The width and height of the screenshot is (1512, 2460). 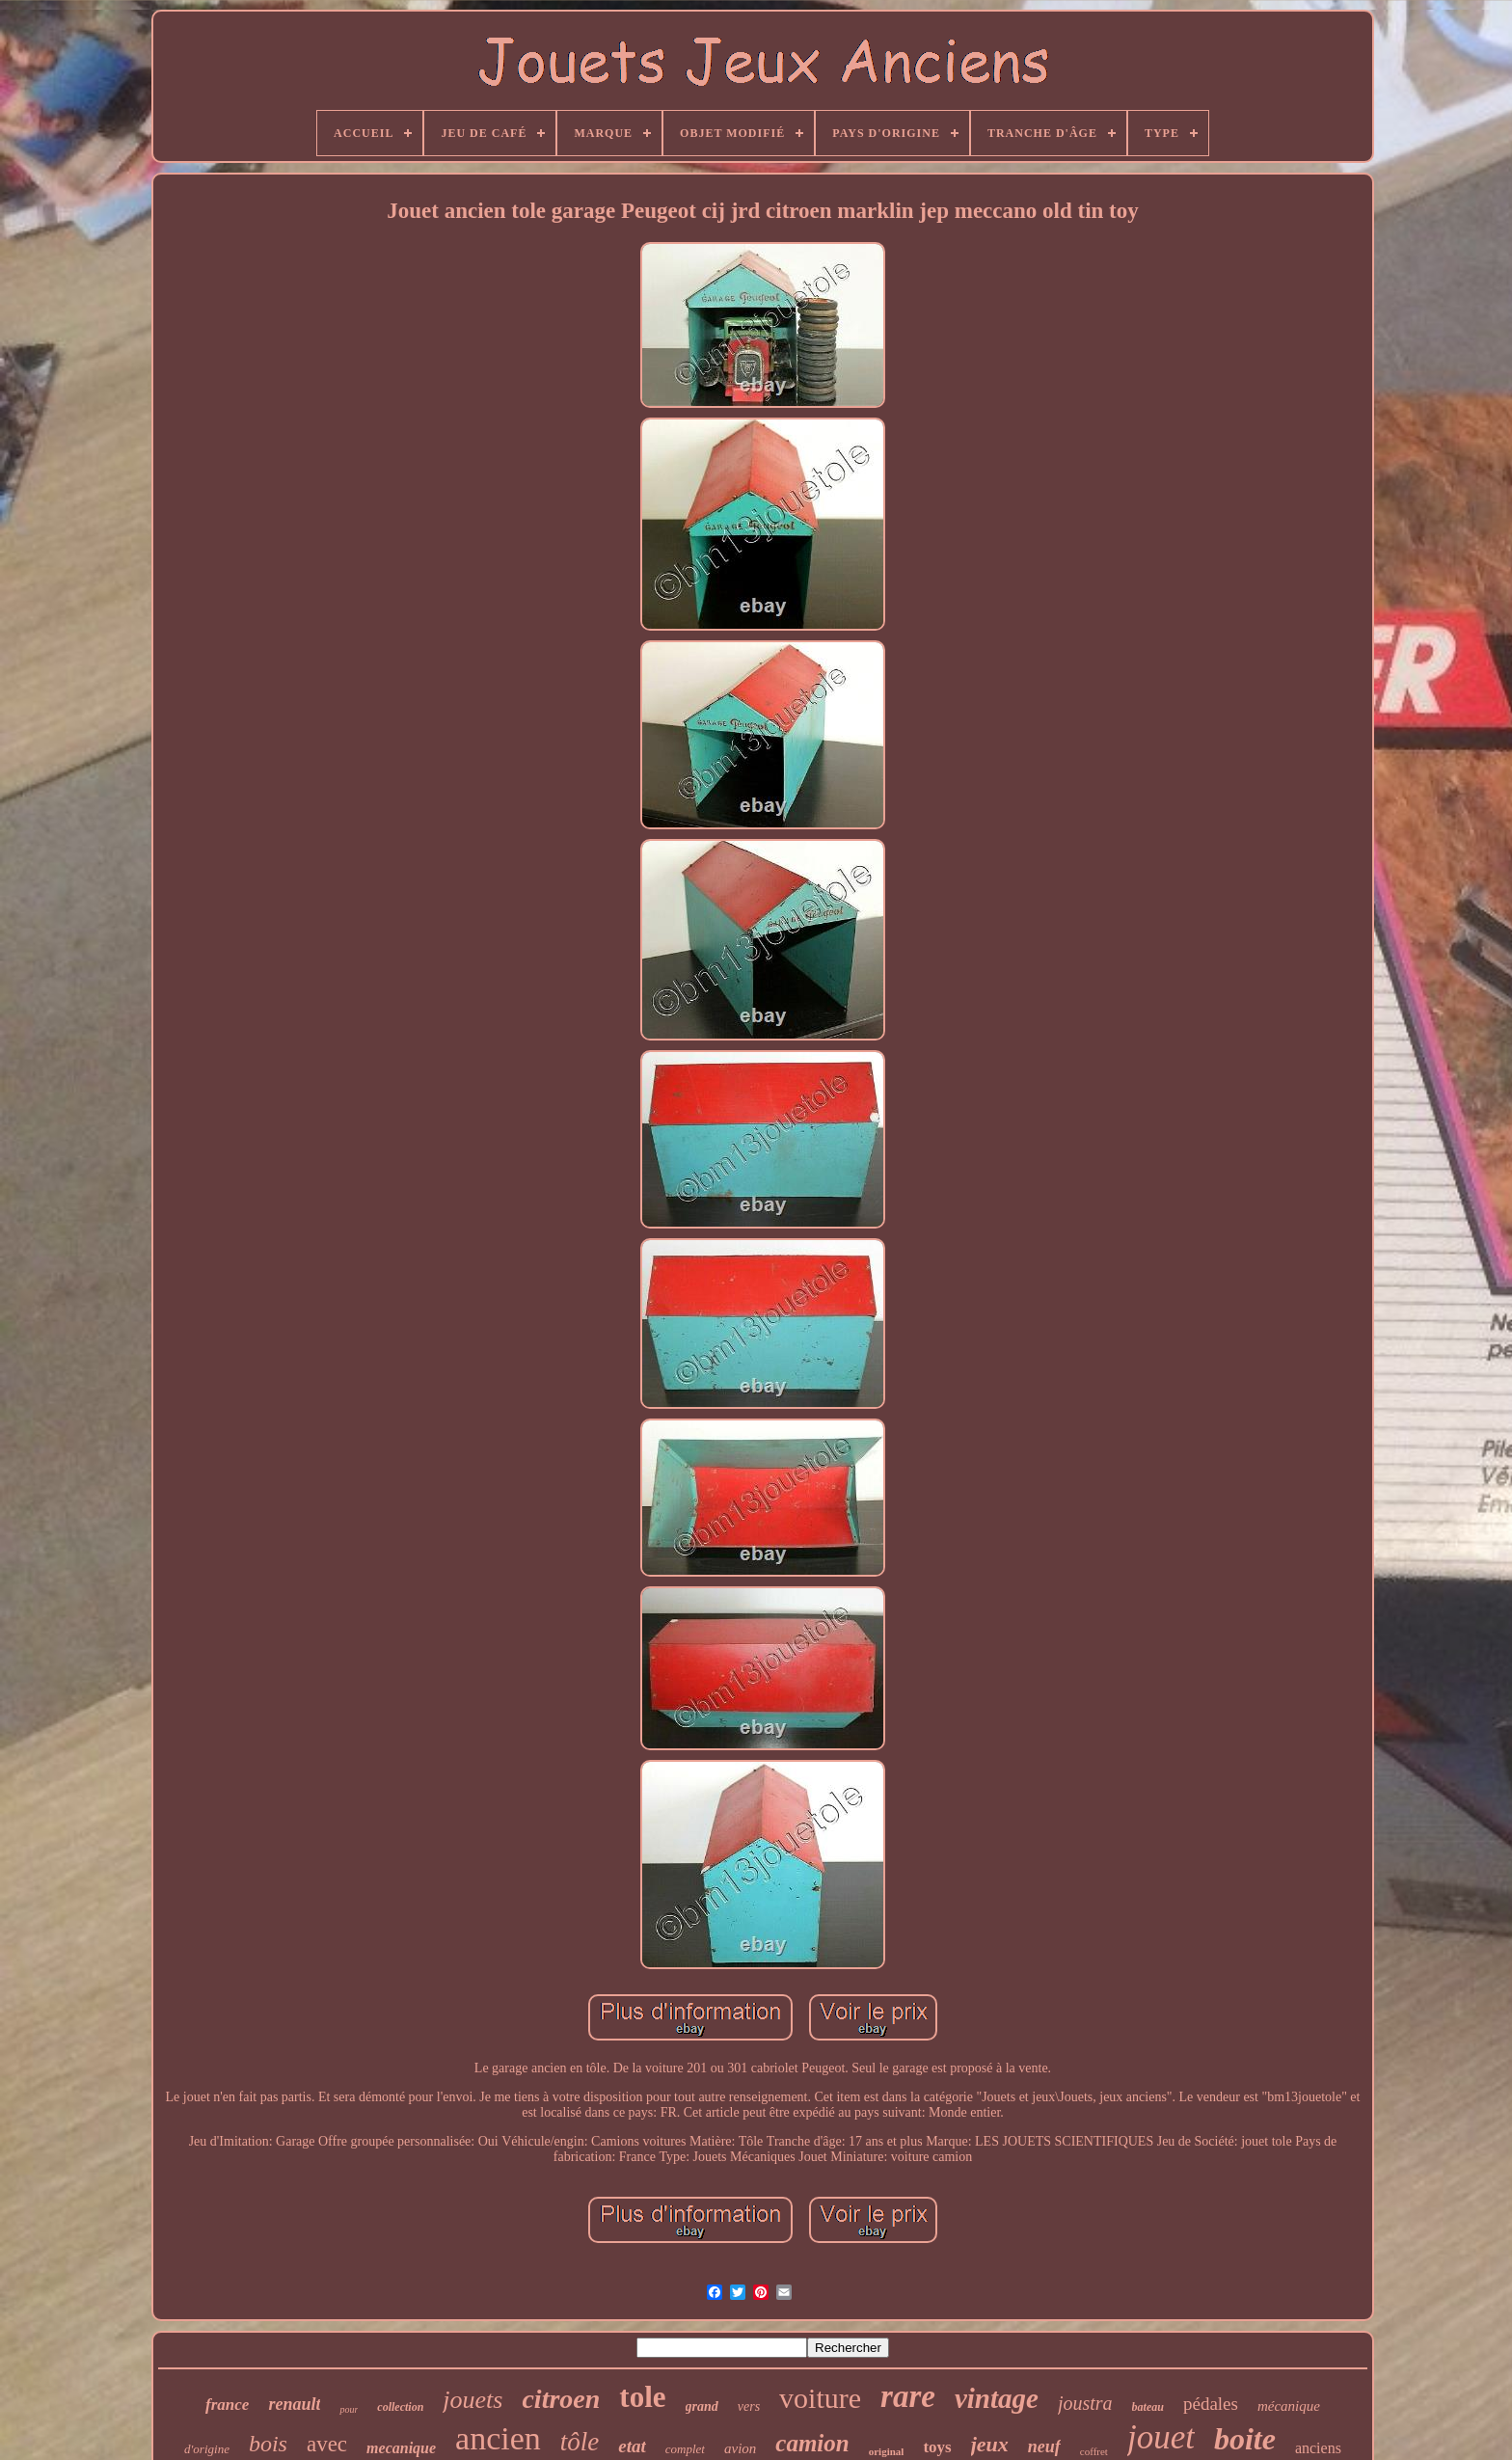 What do you see at coordinates (1245, 2438) in the screenshot?
I see `boite` at bounding box center [1245, 2438].